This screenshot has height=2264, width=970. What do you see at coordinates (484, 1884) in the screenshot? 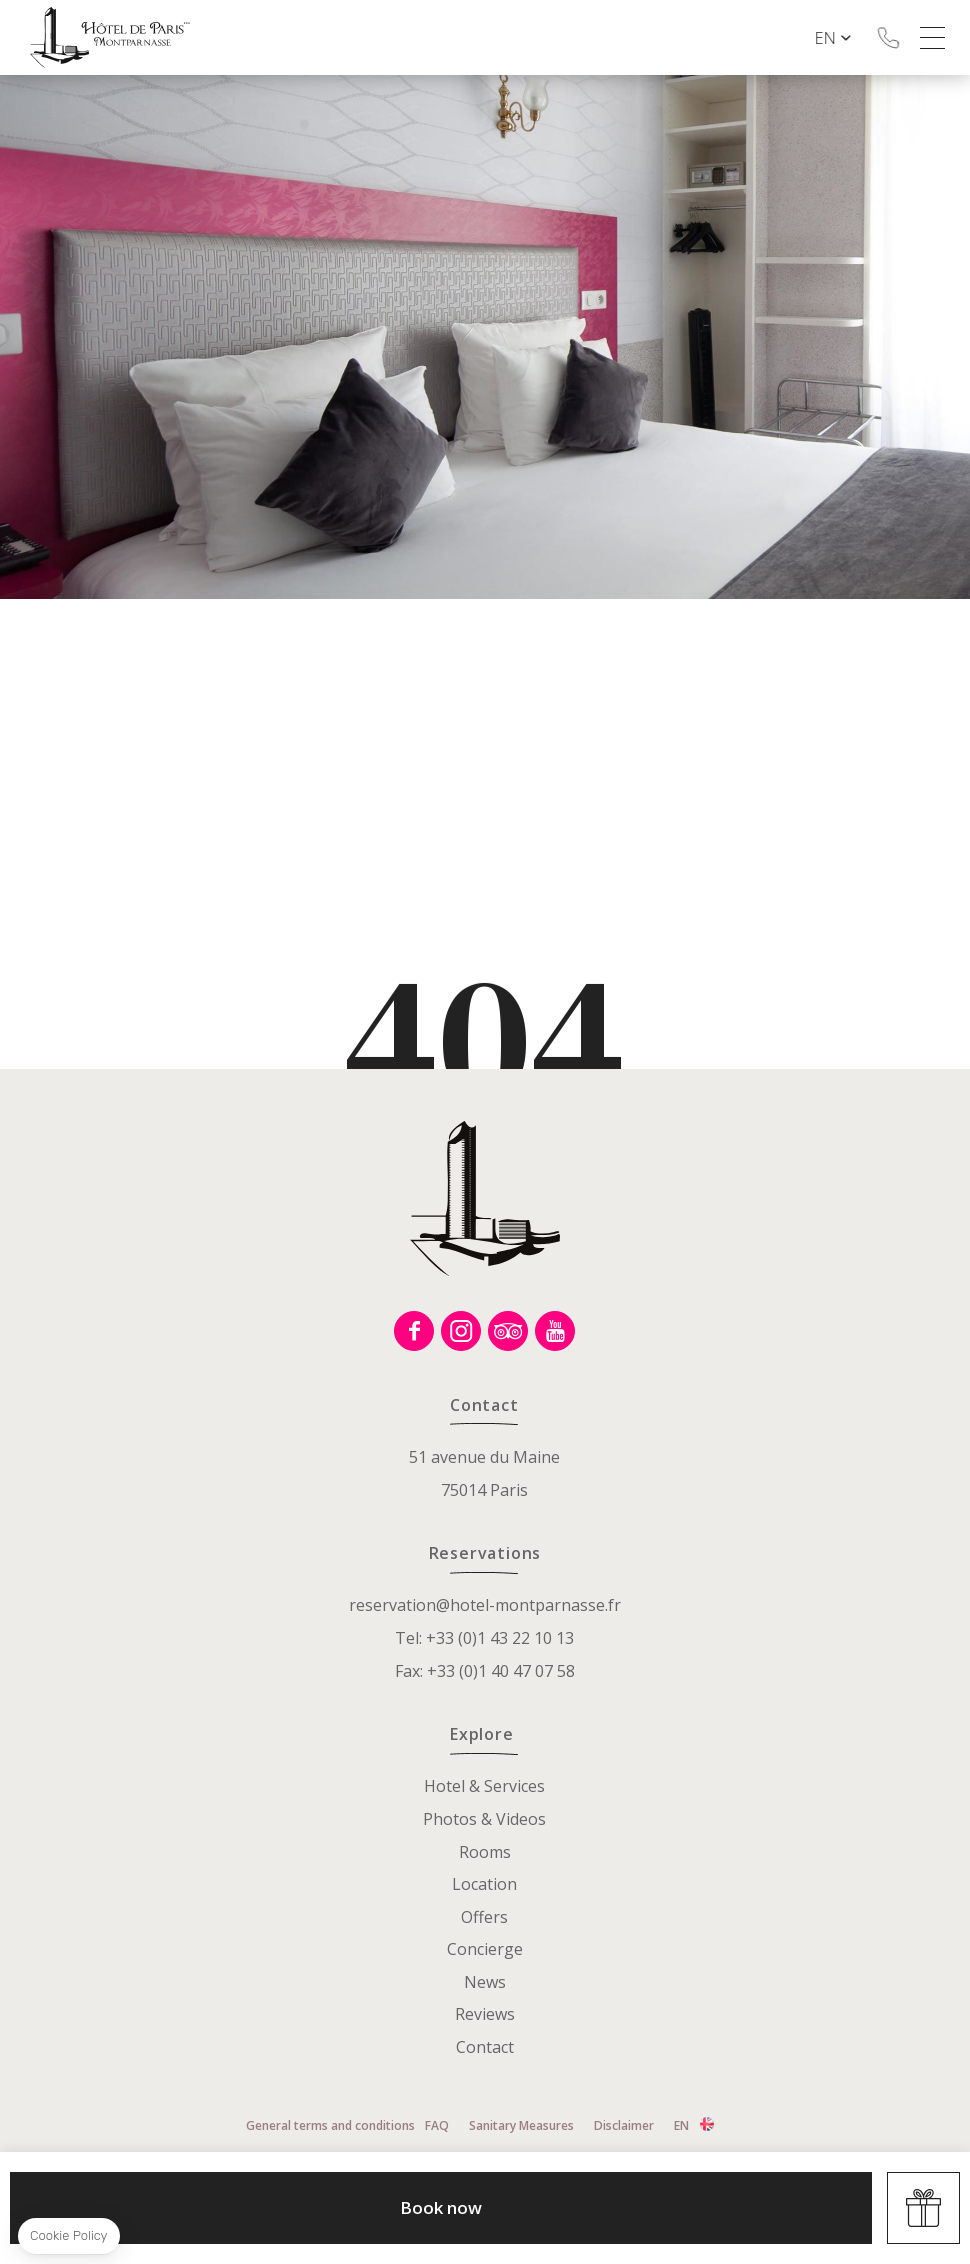
I see `Location` at bounding box center [484, 1884].